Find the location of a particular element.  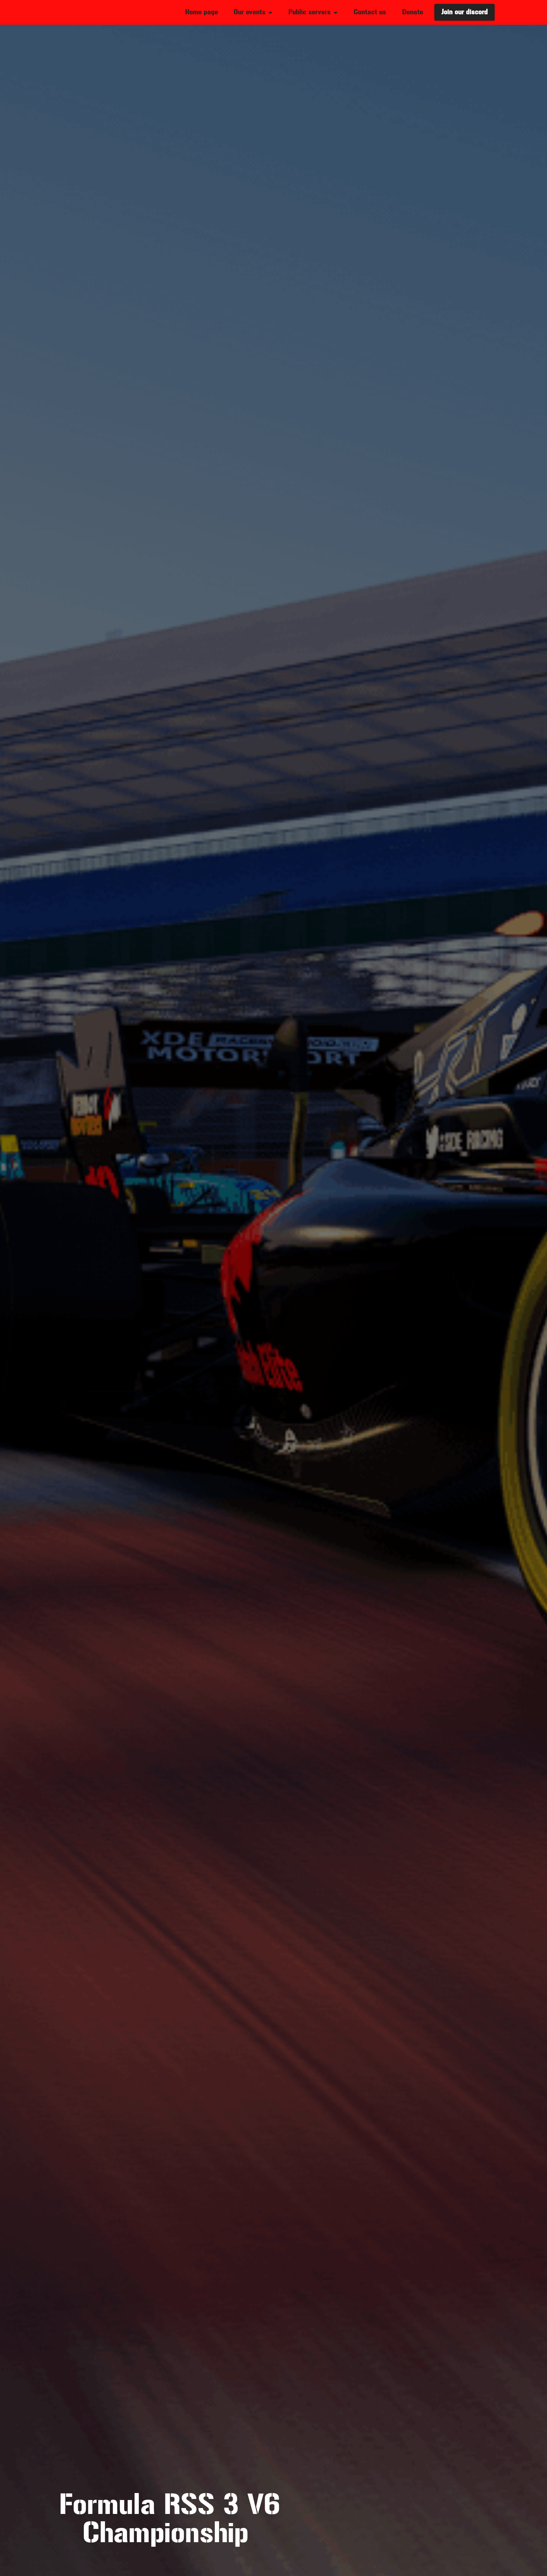

Join our discord is located at coordinates (464, 12).